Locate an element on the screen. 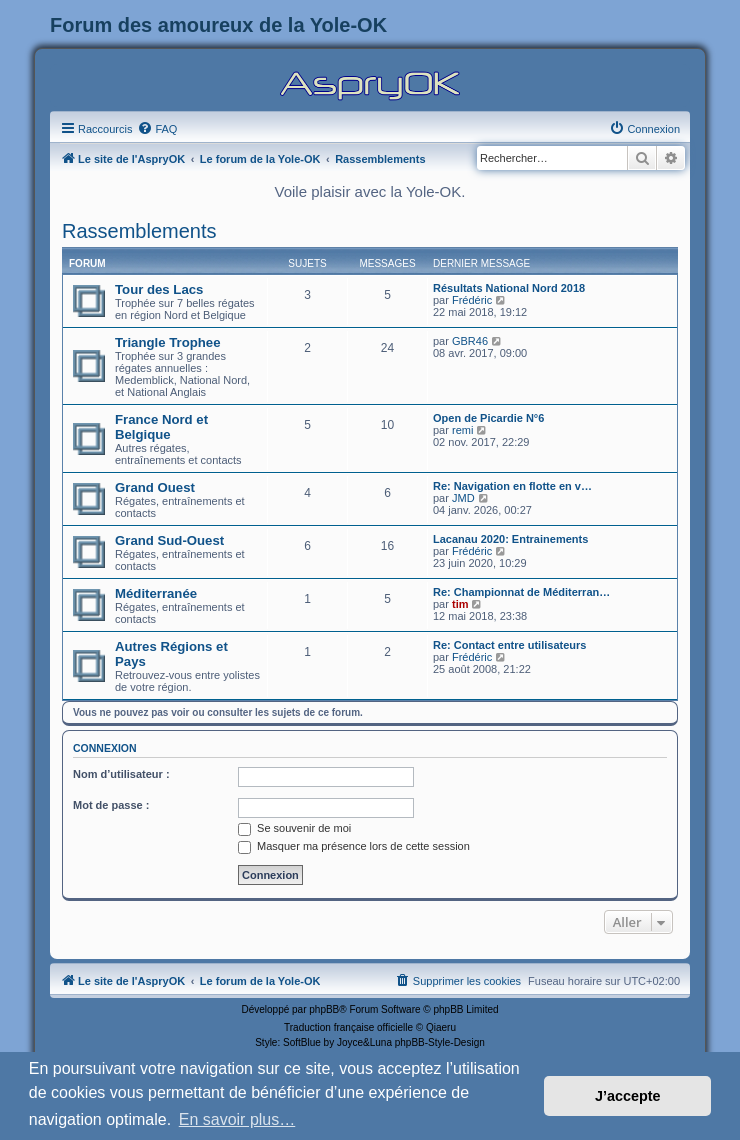 This screenshot has width=740, height=1140. Grand Ouest is located at coordinates (155, 487).